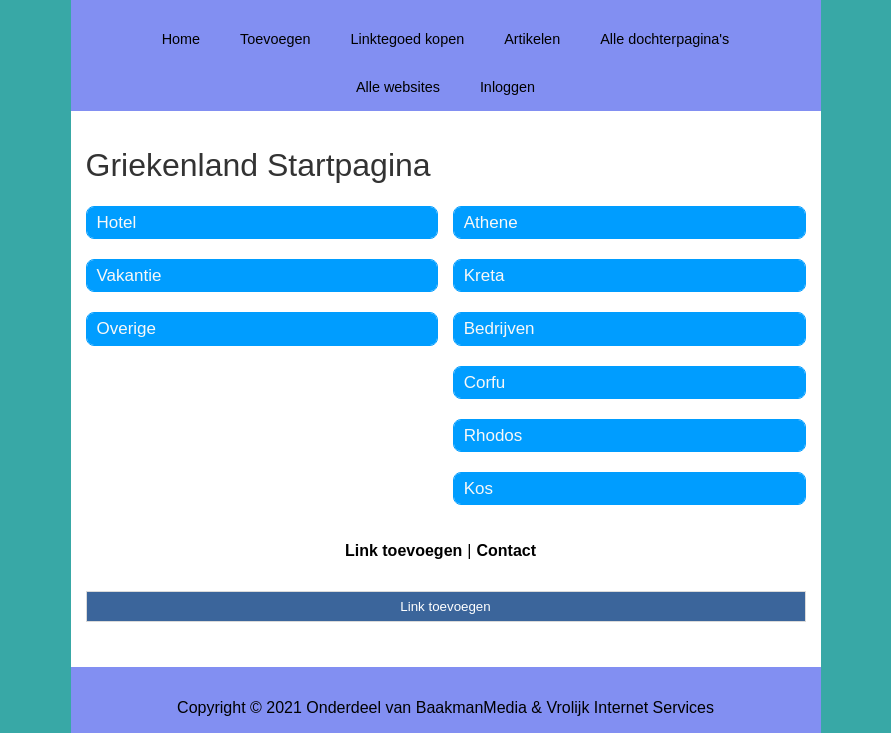  Describe the element at coordinates (275, 39) in the screenshot. I see `Toevoegen` at that location.